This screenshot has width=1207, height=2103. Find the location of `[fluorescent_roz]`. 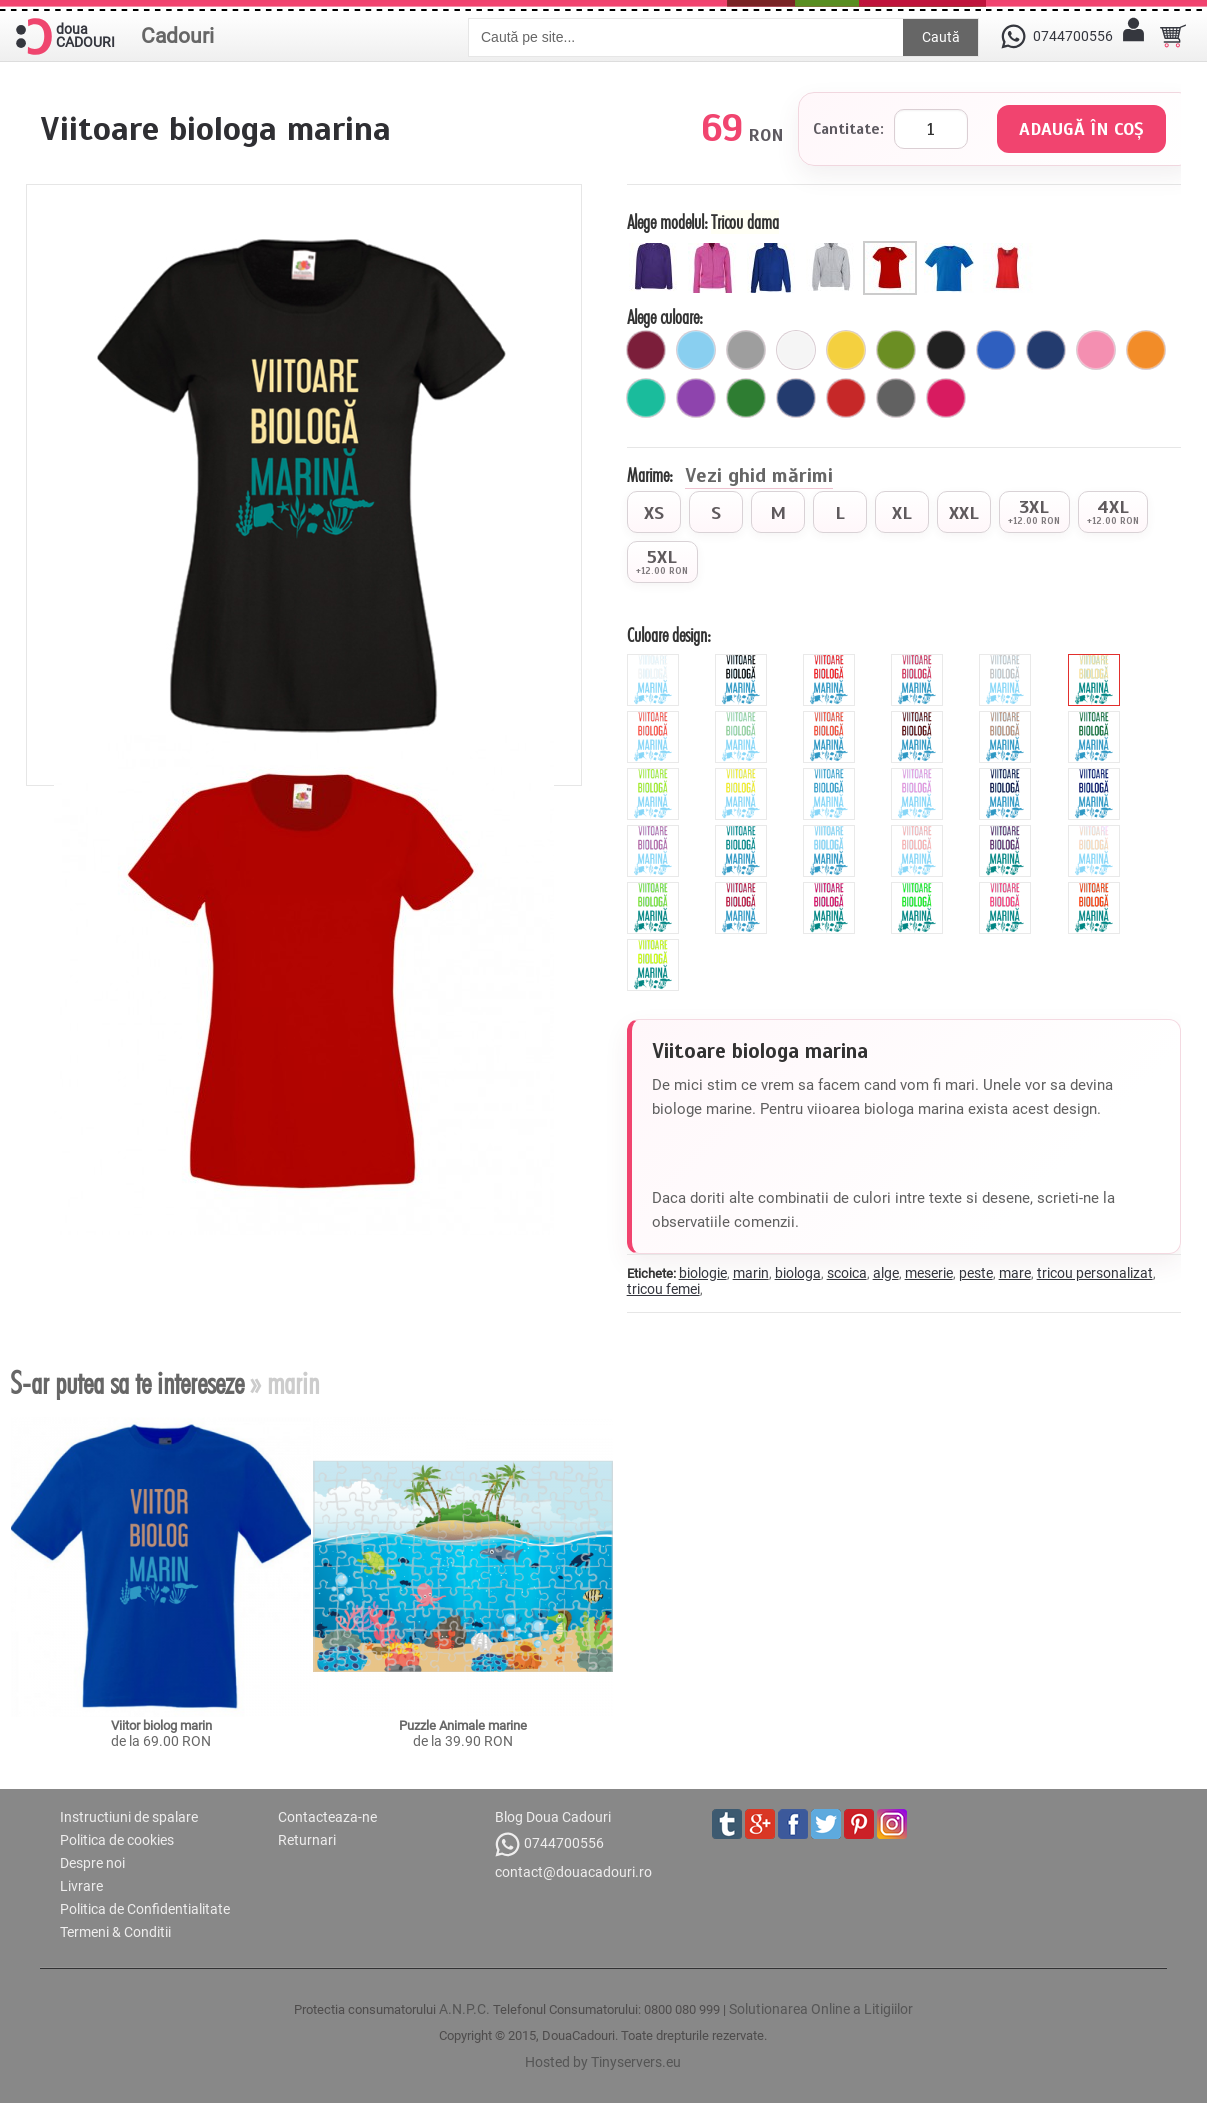

[fluorescent_roz] is located at coordinates (1007, 890).